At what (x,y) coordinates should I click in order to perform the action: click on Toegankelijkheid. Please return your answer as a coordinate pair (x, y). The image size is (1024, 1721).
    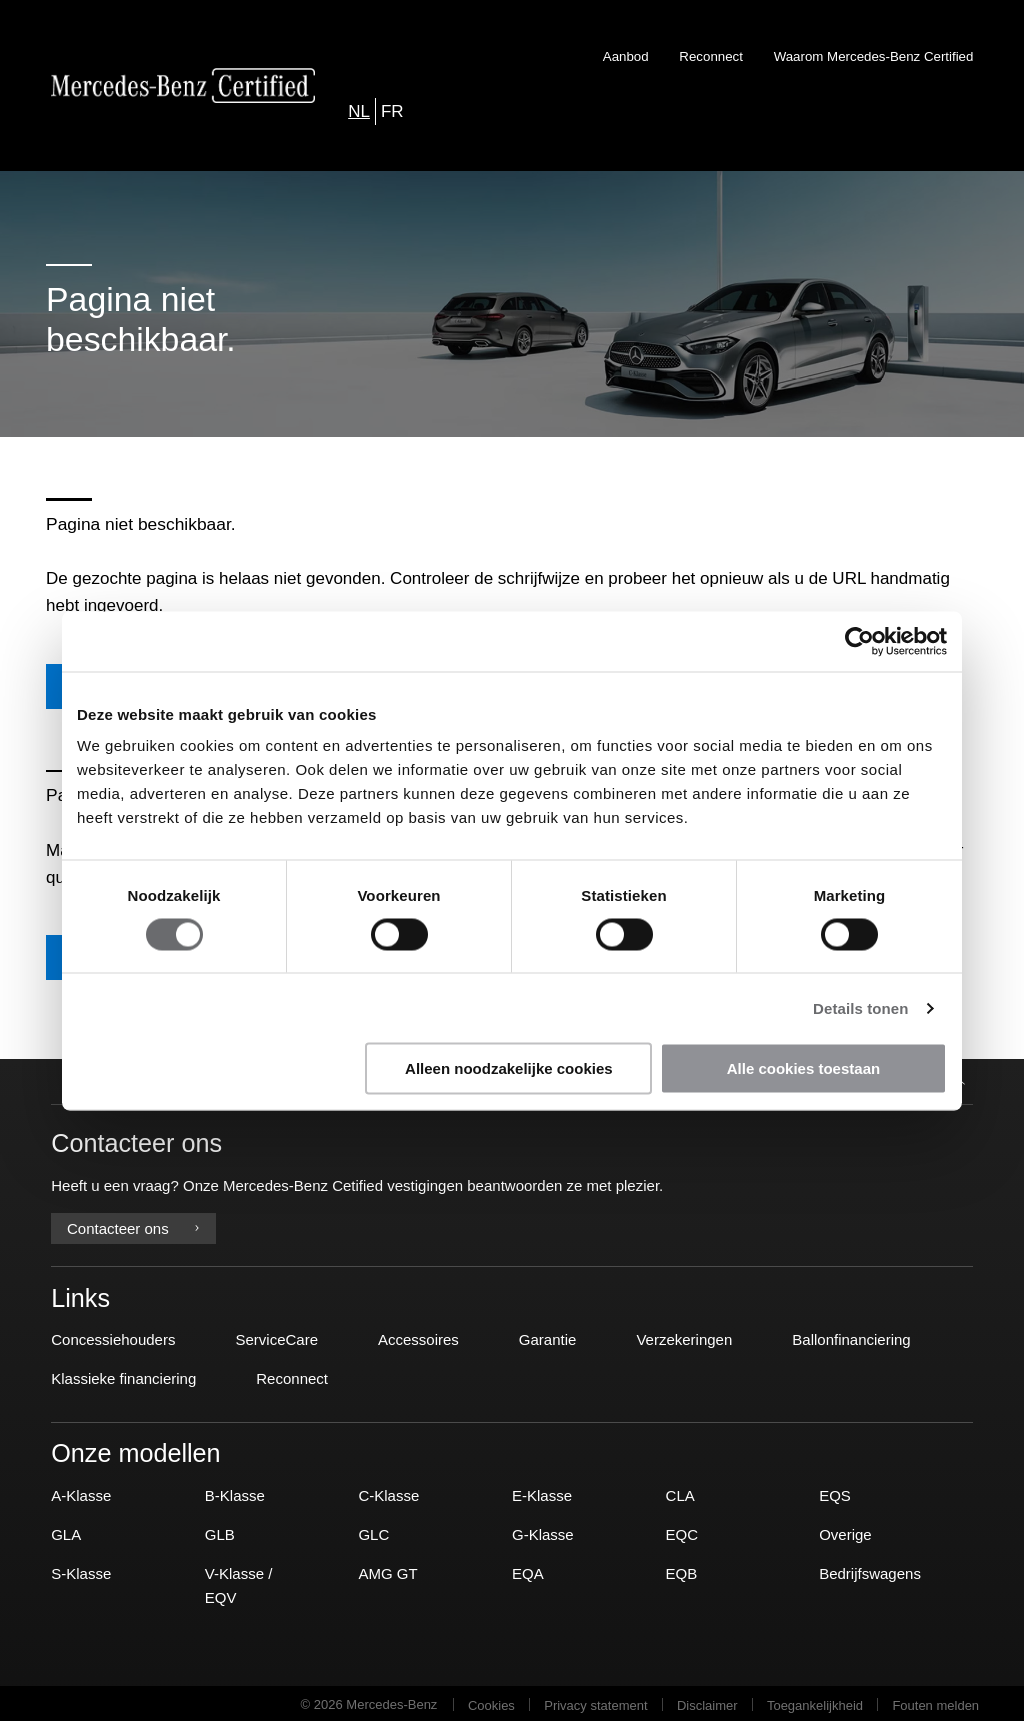
    Looking at the image, I should click on (815, 1702).